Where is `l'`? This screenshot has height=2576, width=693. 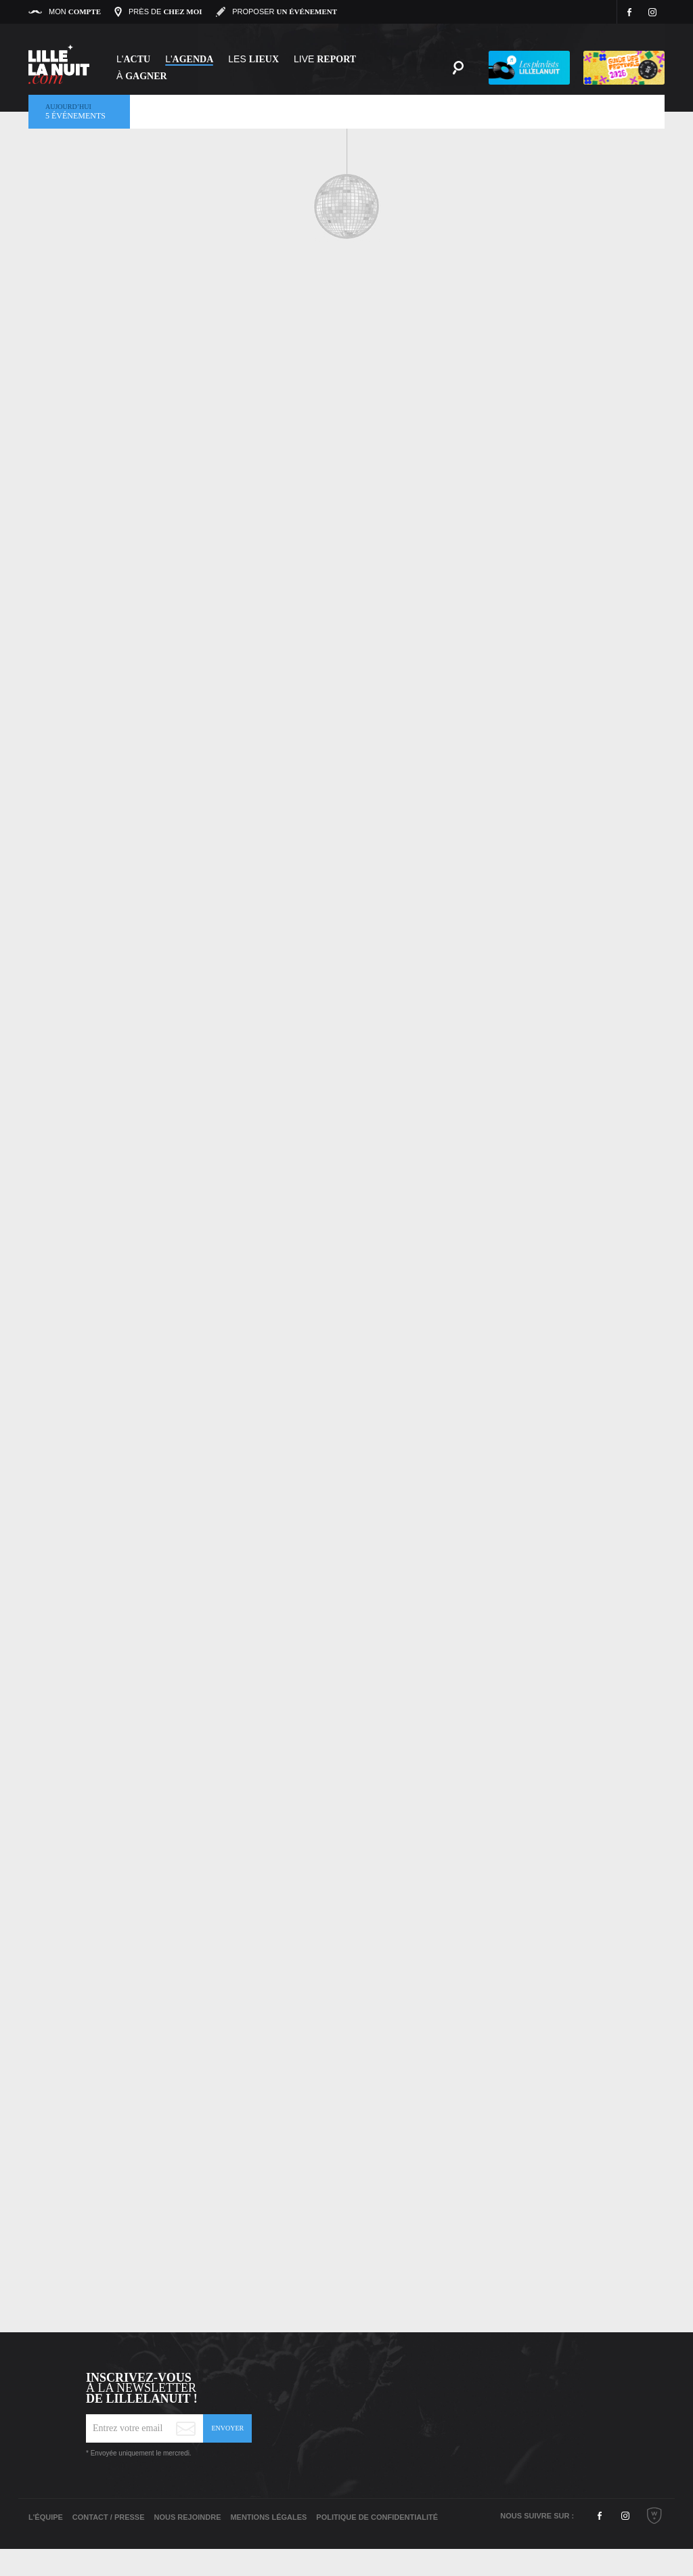 l' is located at coordinates (189, 58).